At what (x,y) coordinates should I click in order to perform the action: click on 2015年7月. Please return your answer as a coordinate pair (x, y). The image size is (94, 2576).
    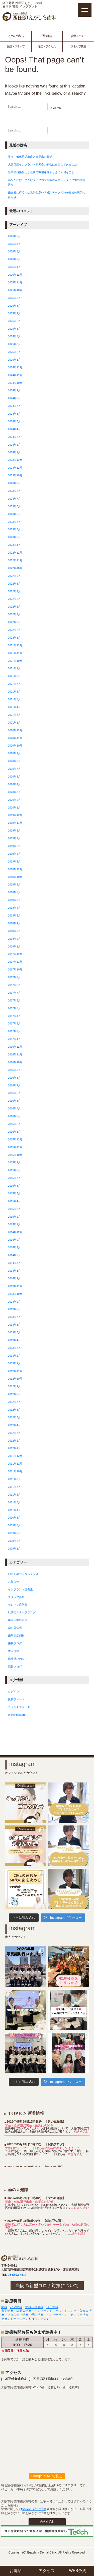
    Looking at the image, I should click on (14, 1177).